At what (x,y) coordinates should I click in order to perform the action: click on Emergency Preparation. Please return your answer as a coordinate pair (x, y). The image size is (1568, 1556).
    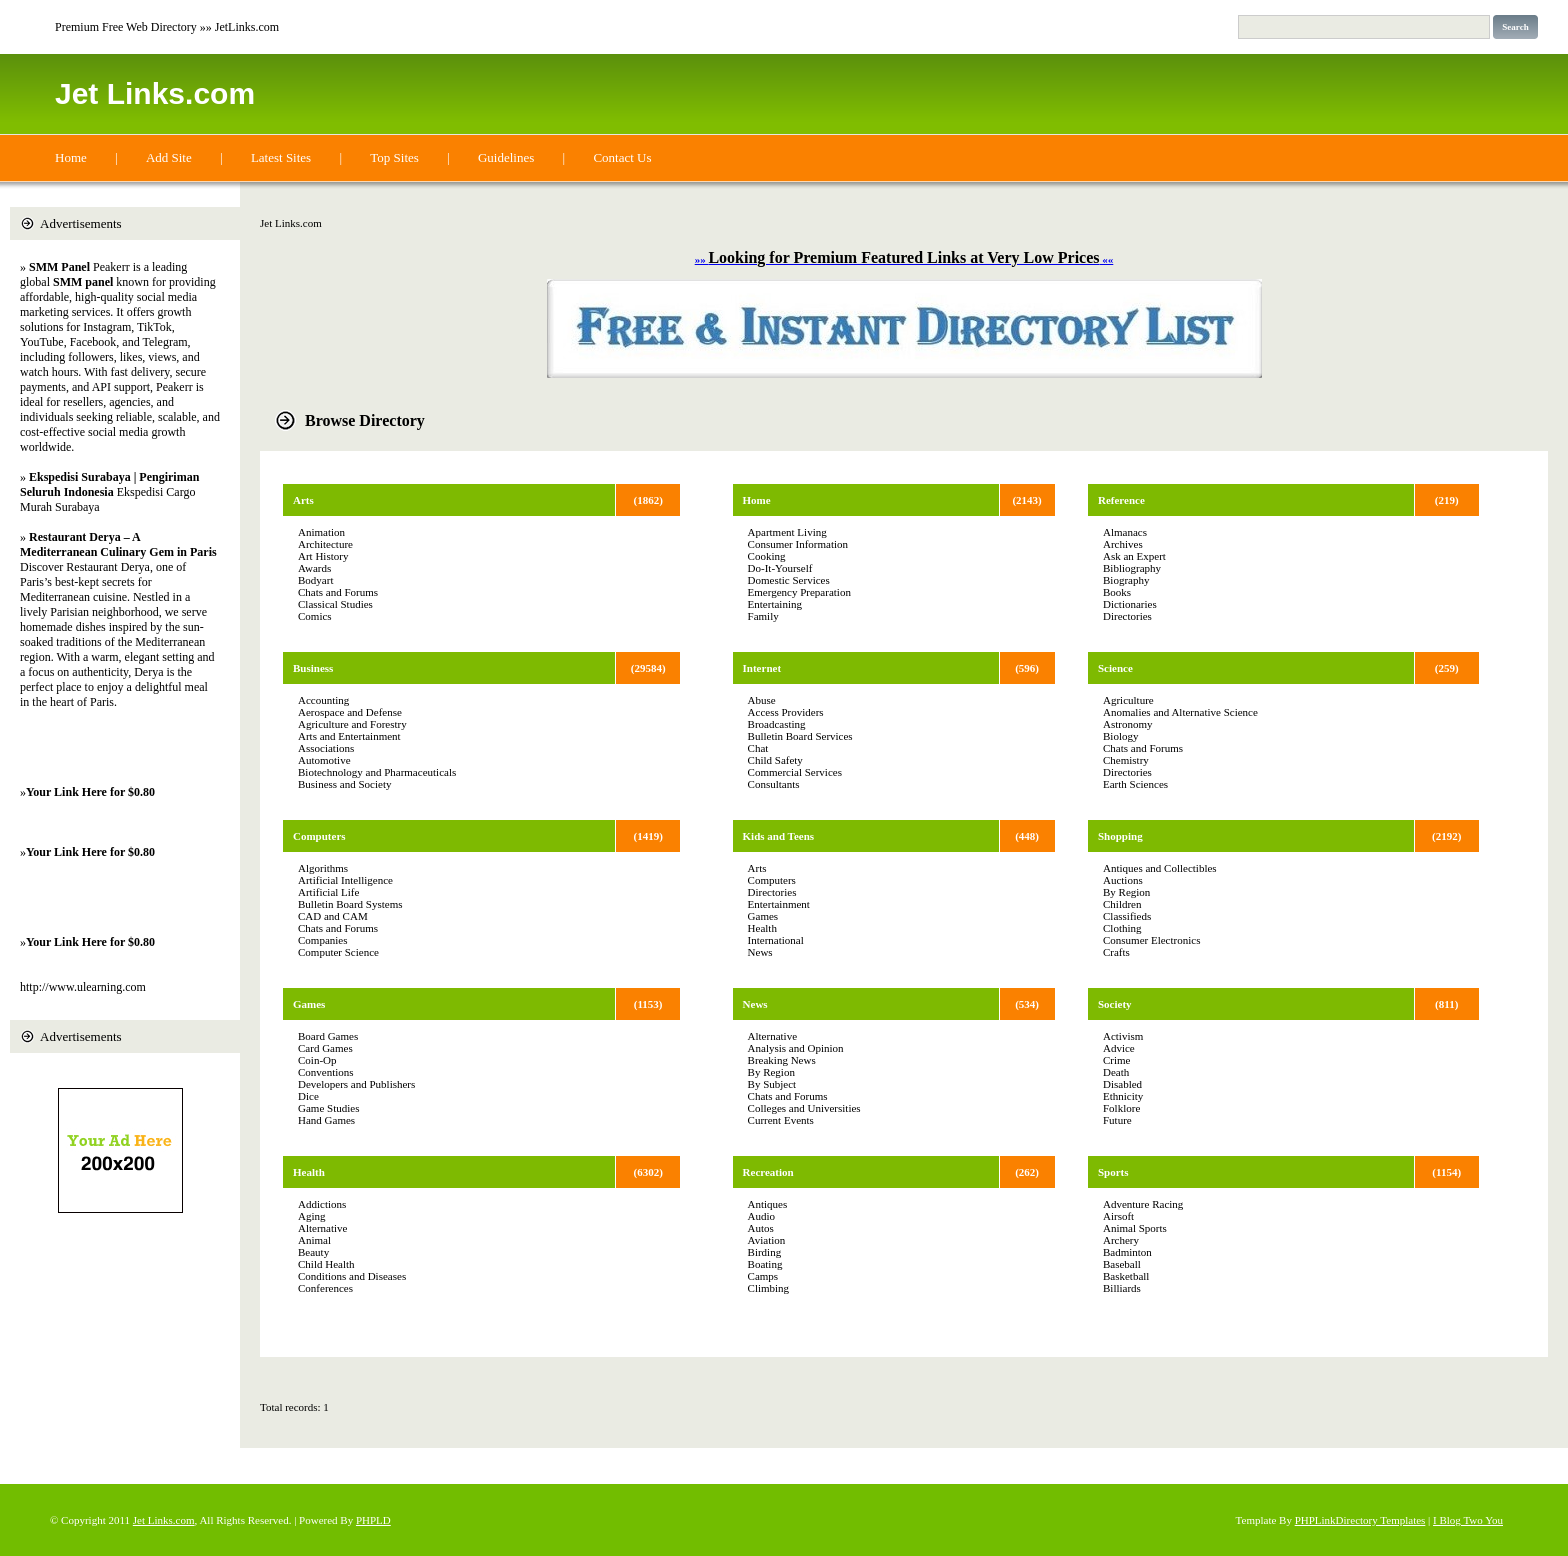
    Looking at the image, I should click on (799, 592).